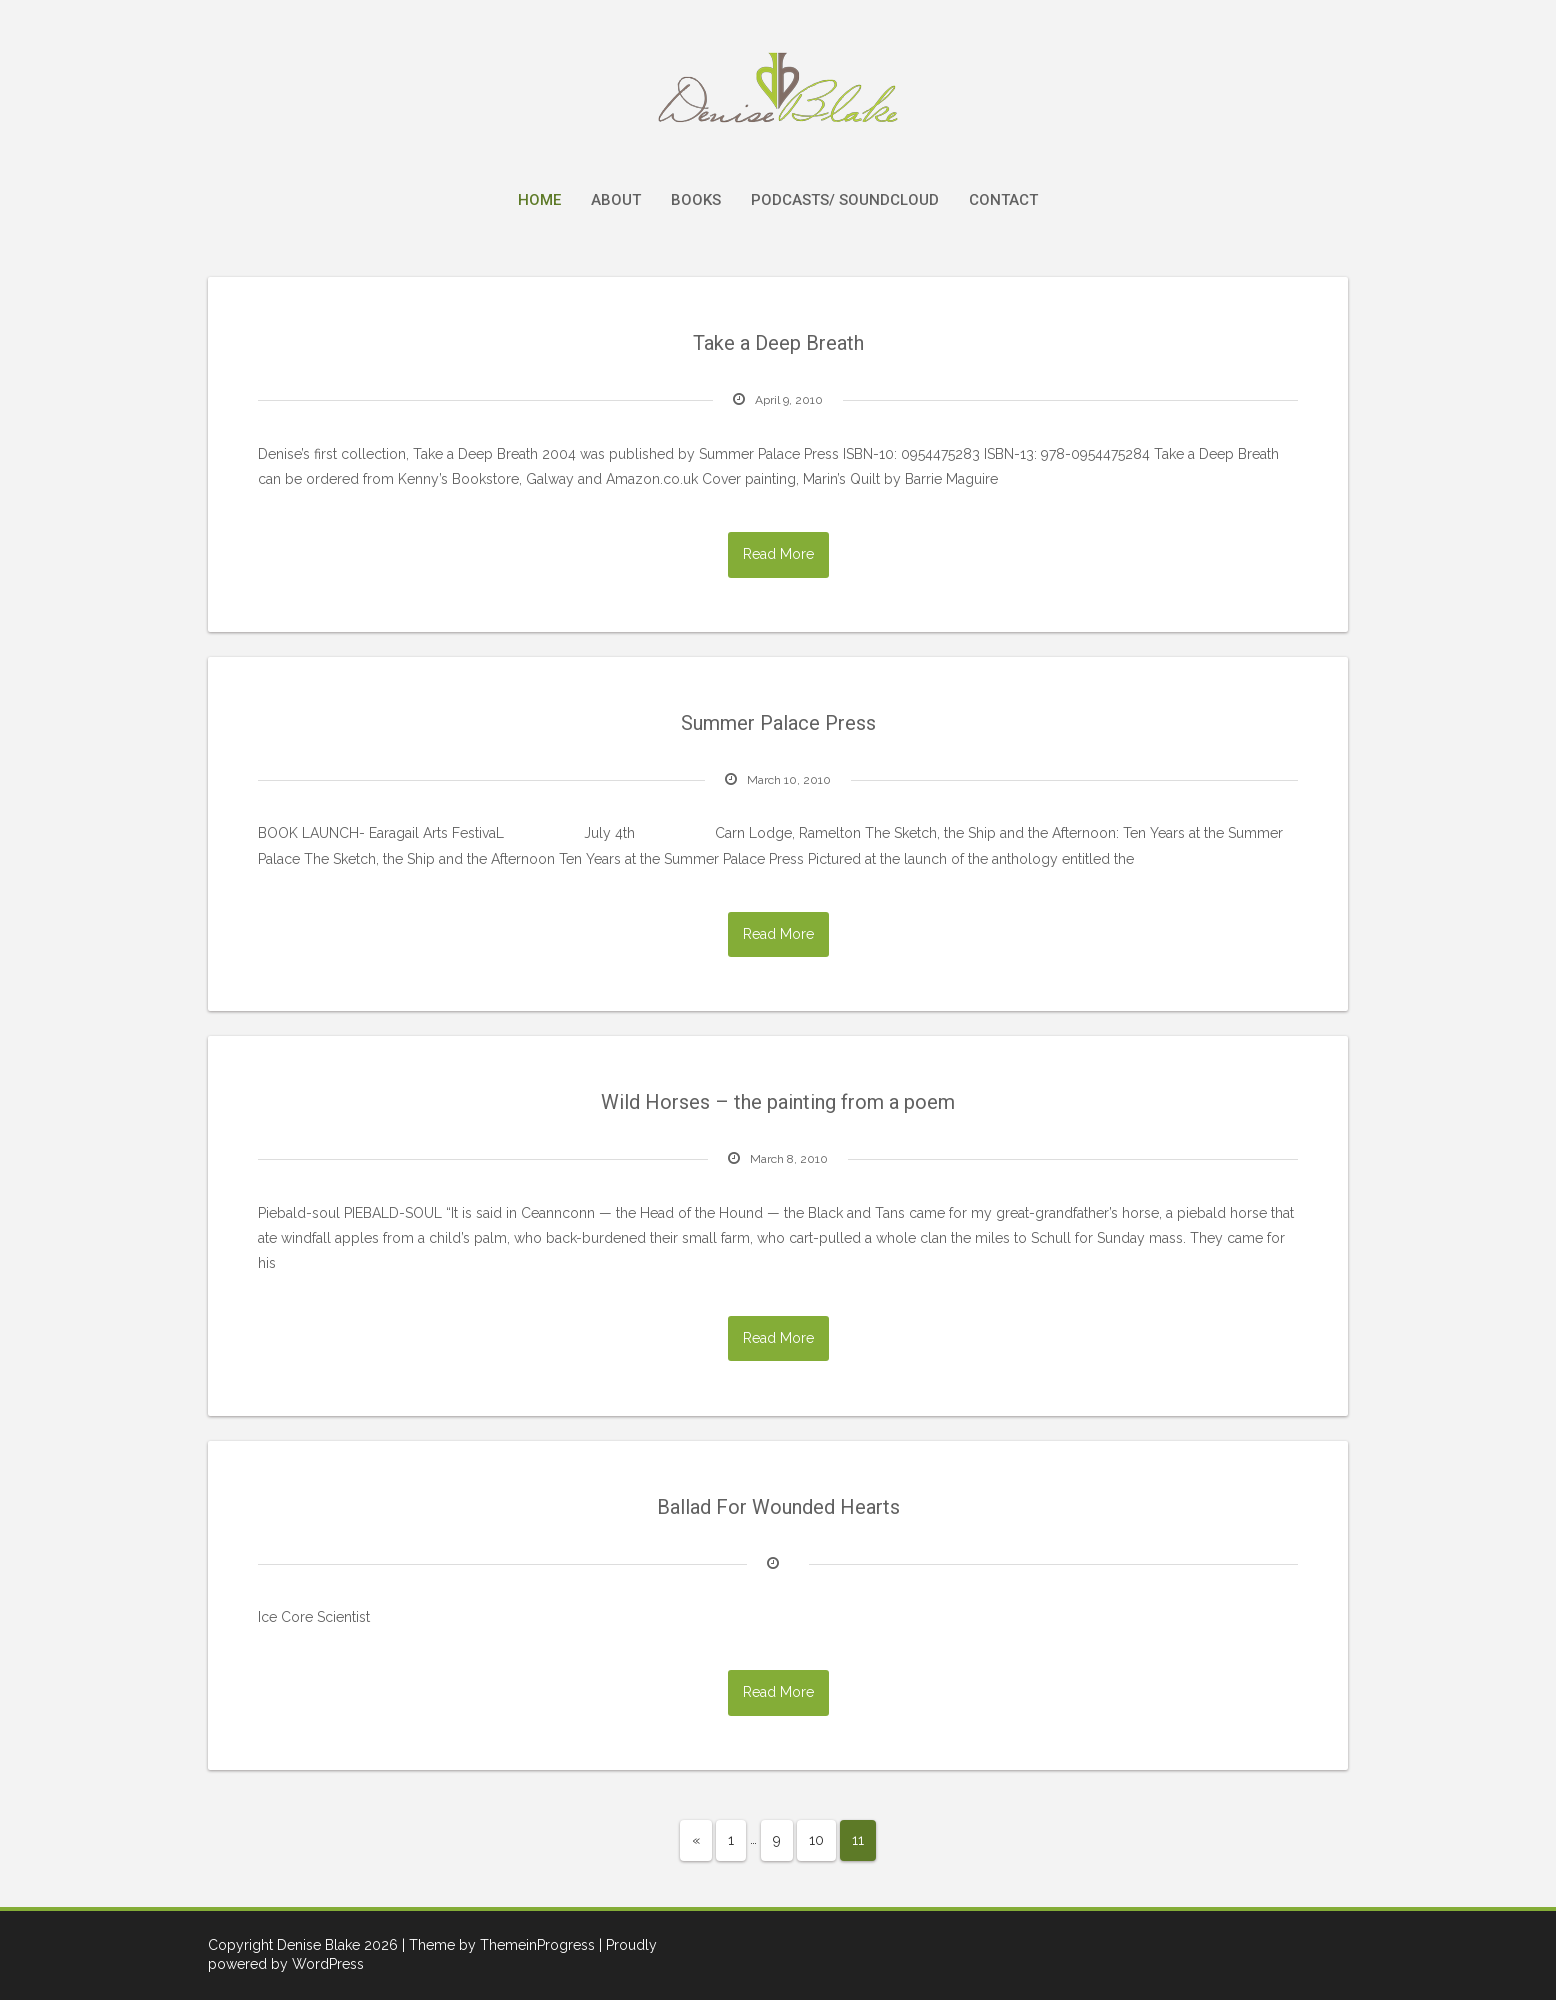 The width and height of the screenshot is (1556, 2000). I want to click on Take a Deep Breath, so click(778, 343).